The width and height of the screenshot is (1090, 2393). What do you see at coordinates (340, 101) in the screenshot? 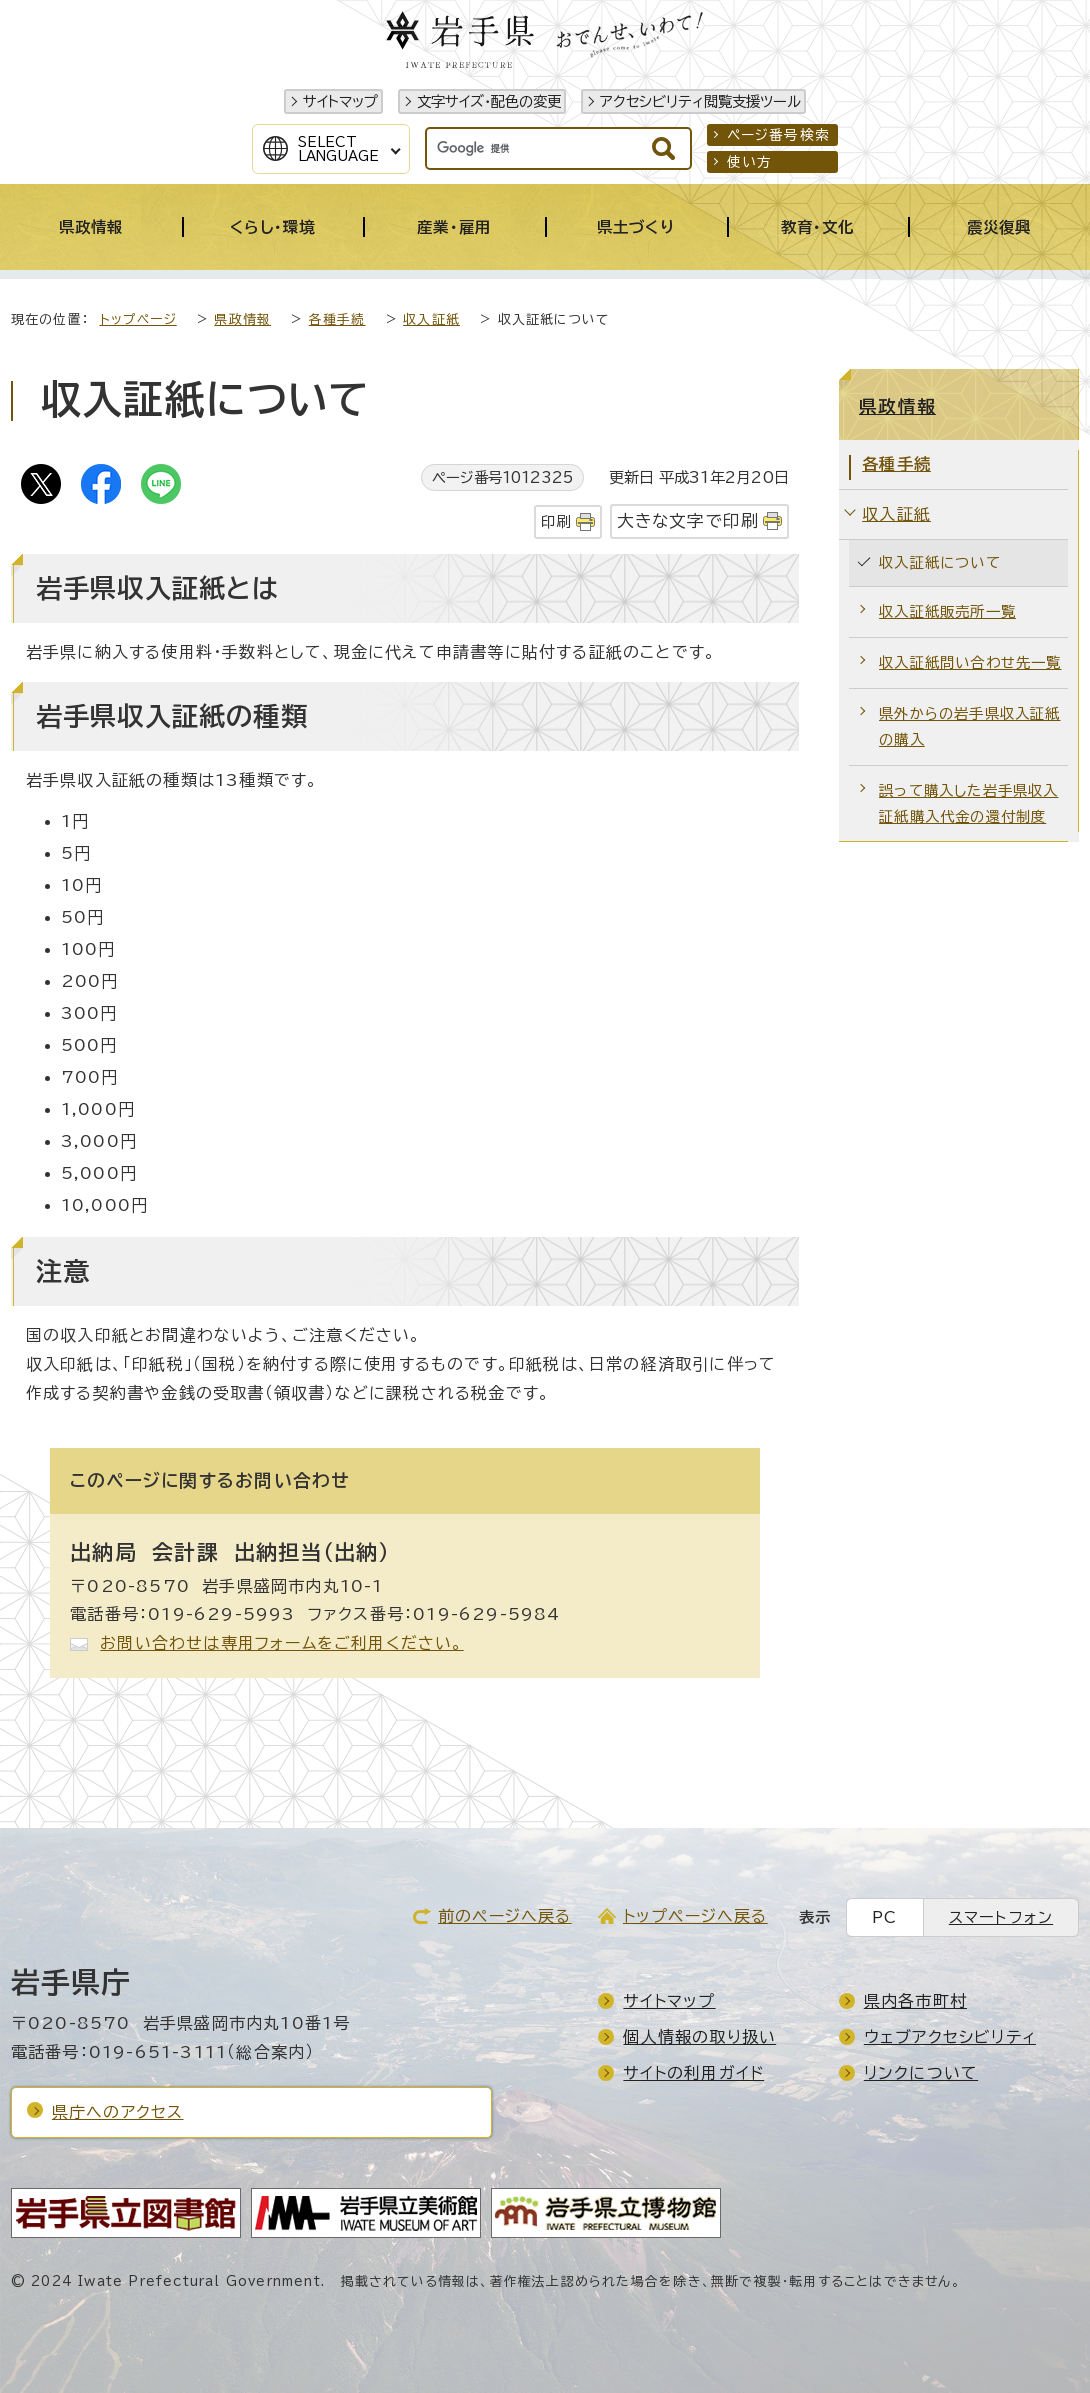
I see `サイトマップ` at bounding box center [340, 101].